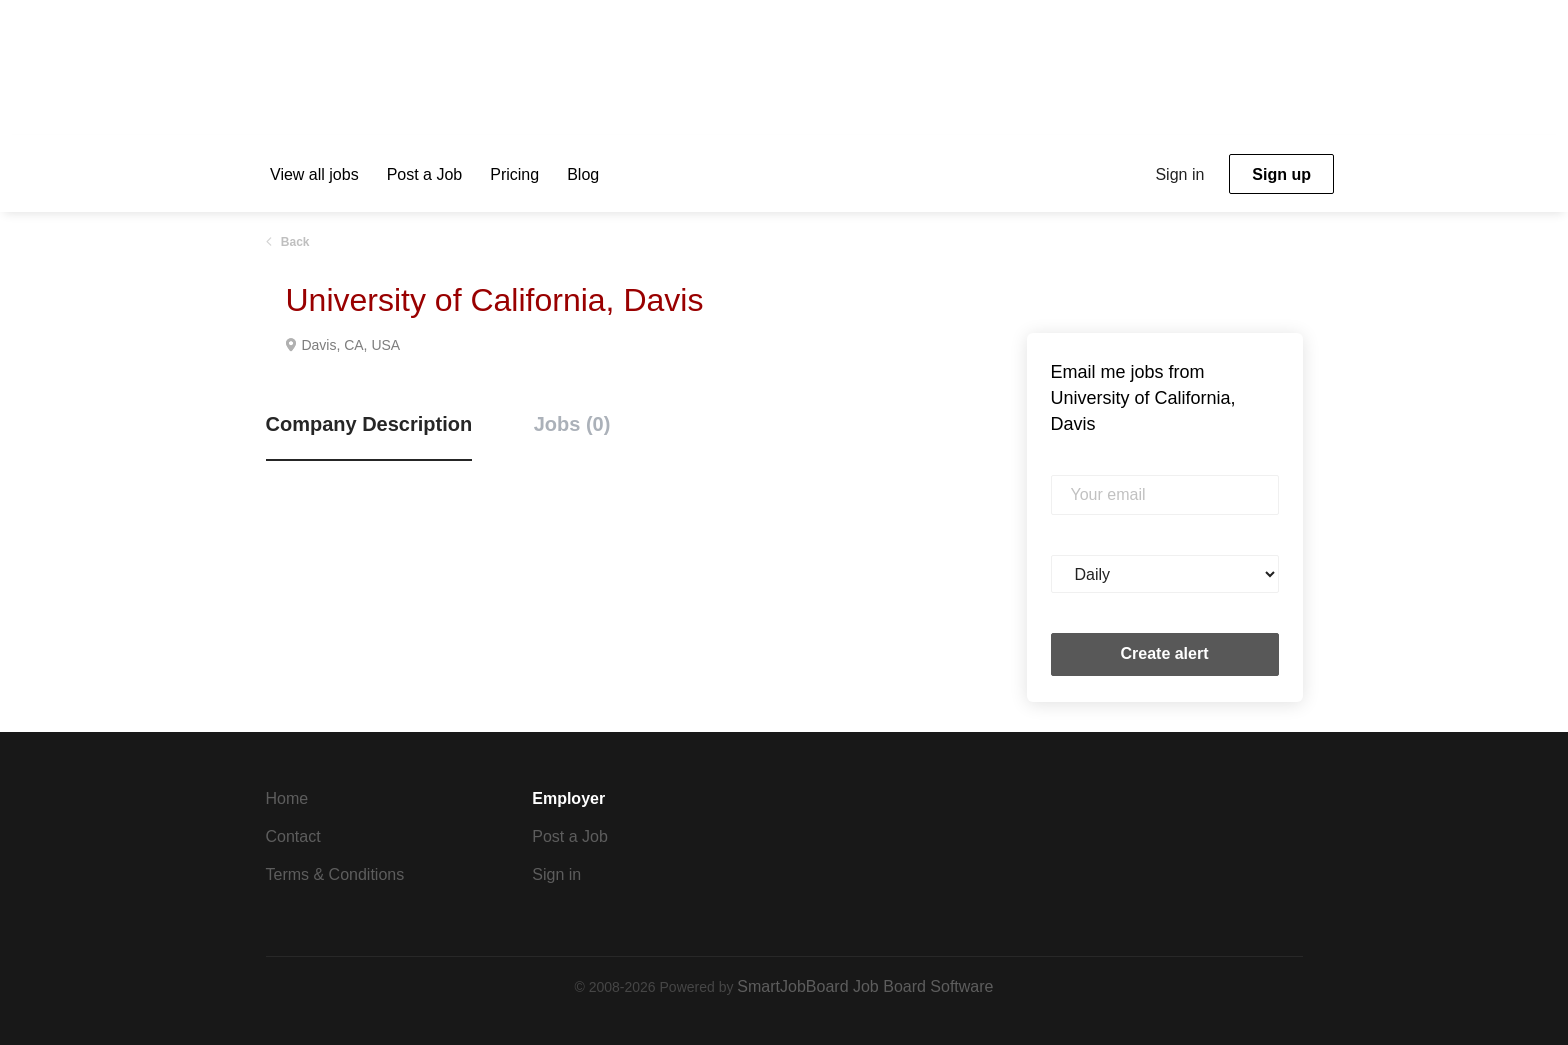 Image resolution: width=1568 pixels, height=1045 pixels. What do you see at coordinates (1281, 174) in the screenshot?
I see `Sign up` at bounding box center [1281, 174].